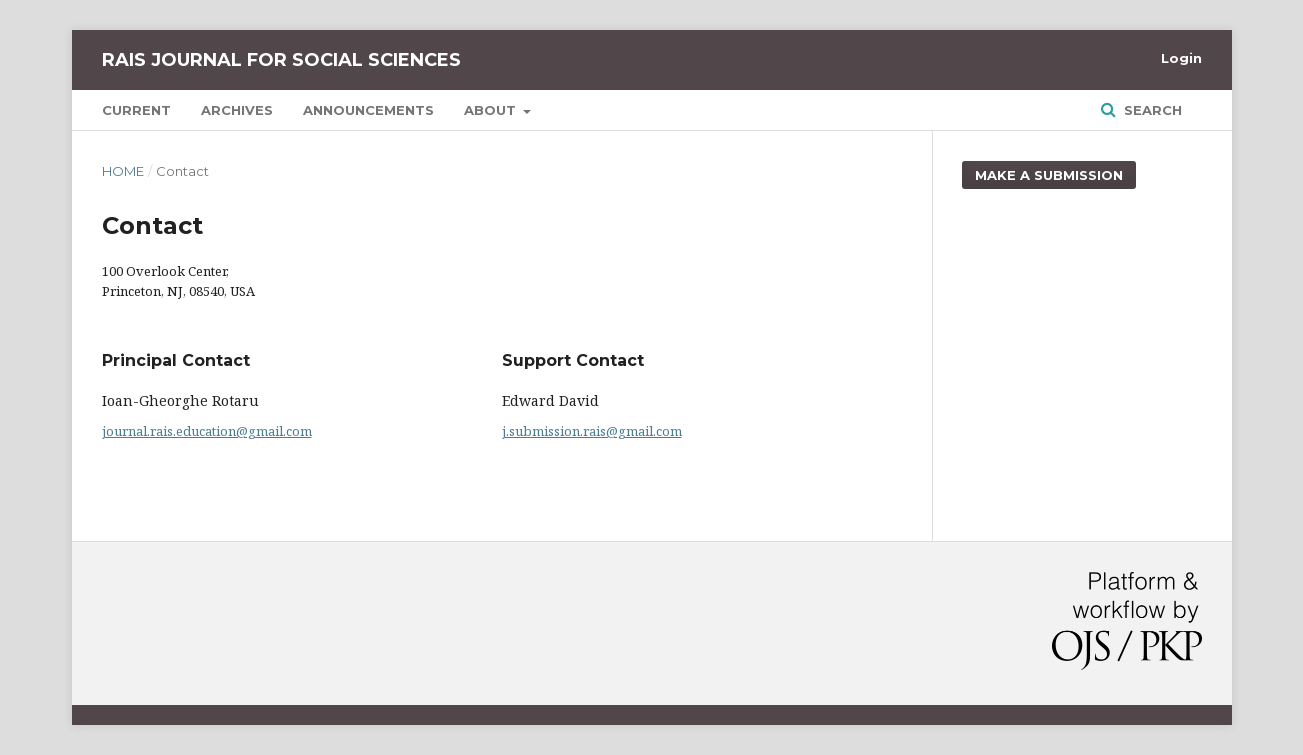 The width and height of the screenshot is (1303, 755). Describe the element at coordinates (123, 171) in the screenshot. I see `Home` at that location.